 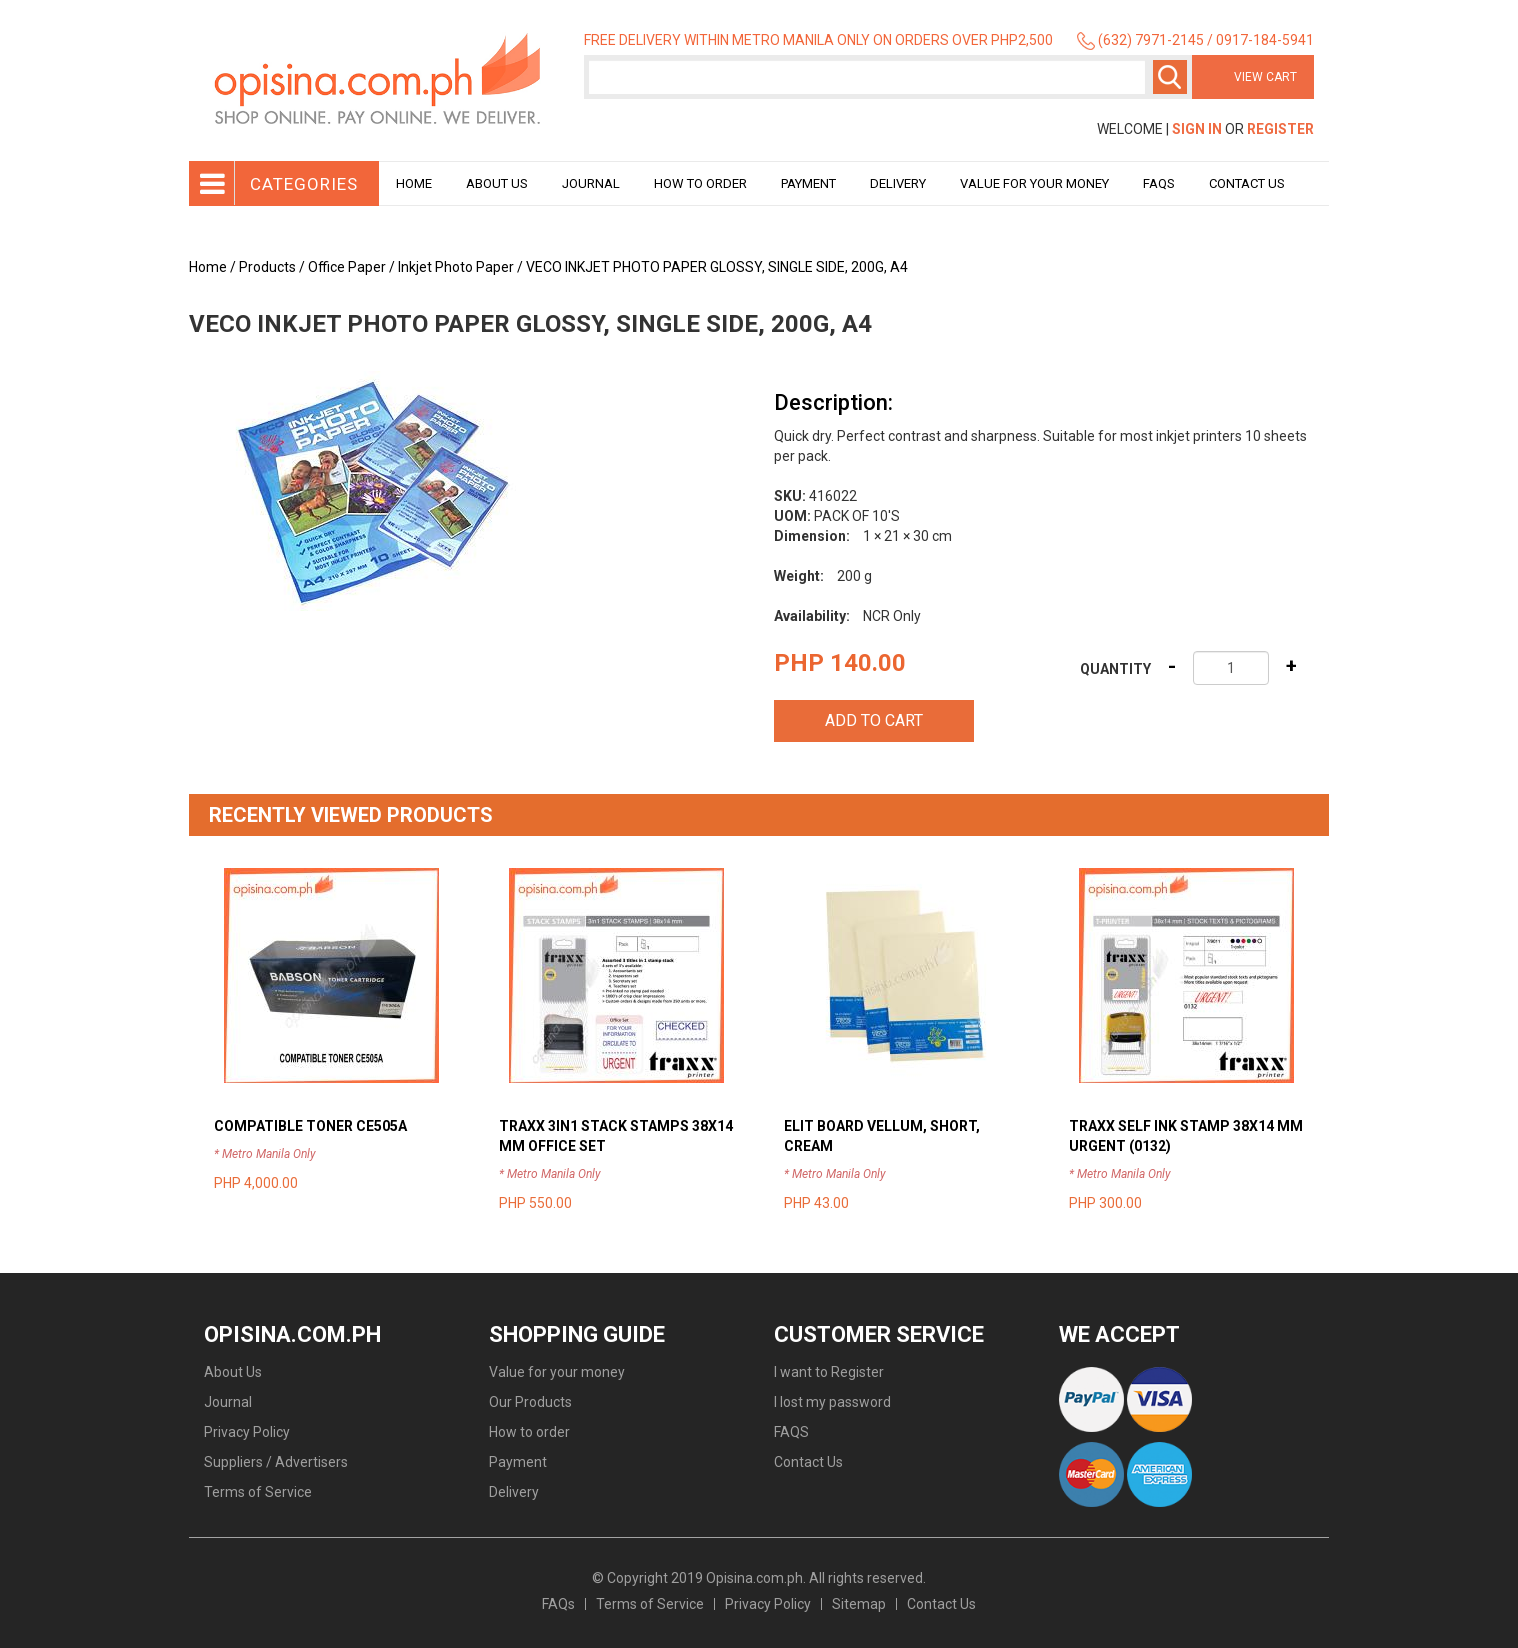 What do you see at coordinates (258, 1492) in the screenshot?
I see `Terms of Service` at bounding box center [258, 1492].